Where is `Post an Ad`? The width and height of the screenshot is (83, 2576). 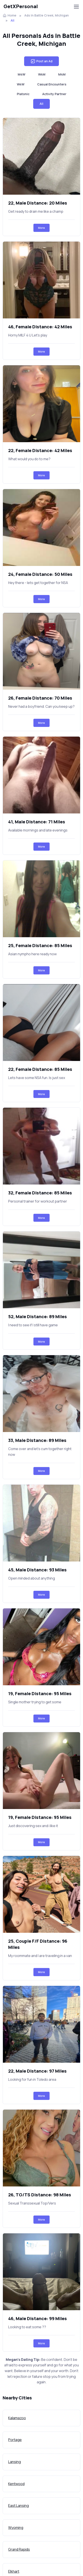
Post an Ad is located at coordinates (41, 61).